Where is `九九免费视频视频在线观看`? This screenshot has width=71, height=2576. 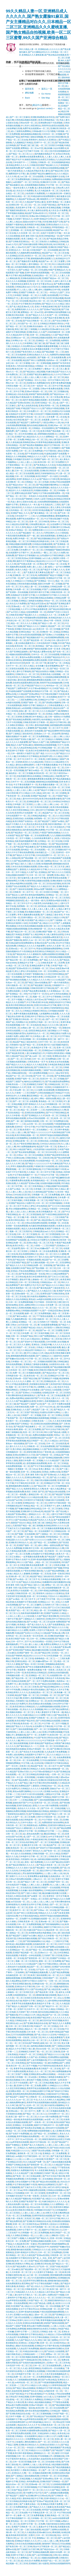 九九免费视频视频在线观看 is located at coordinates (48, 1706).